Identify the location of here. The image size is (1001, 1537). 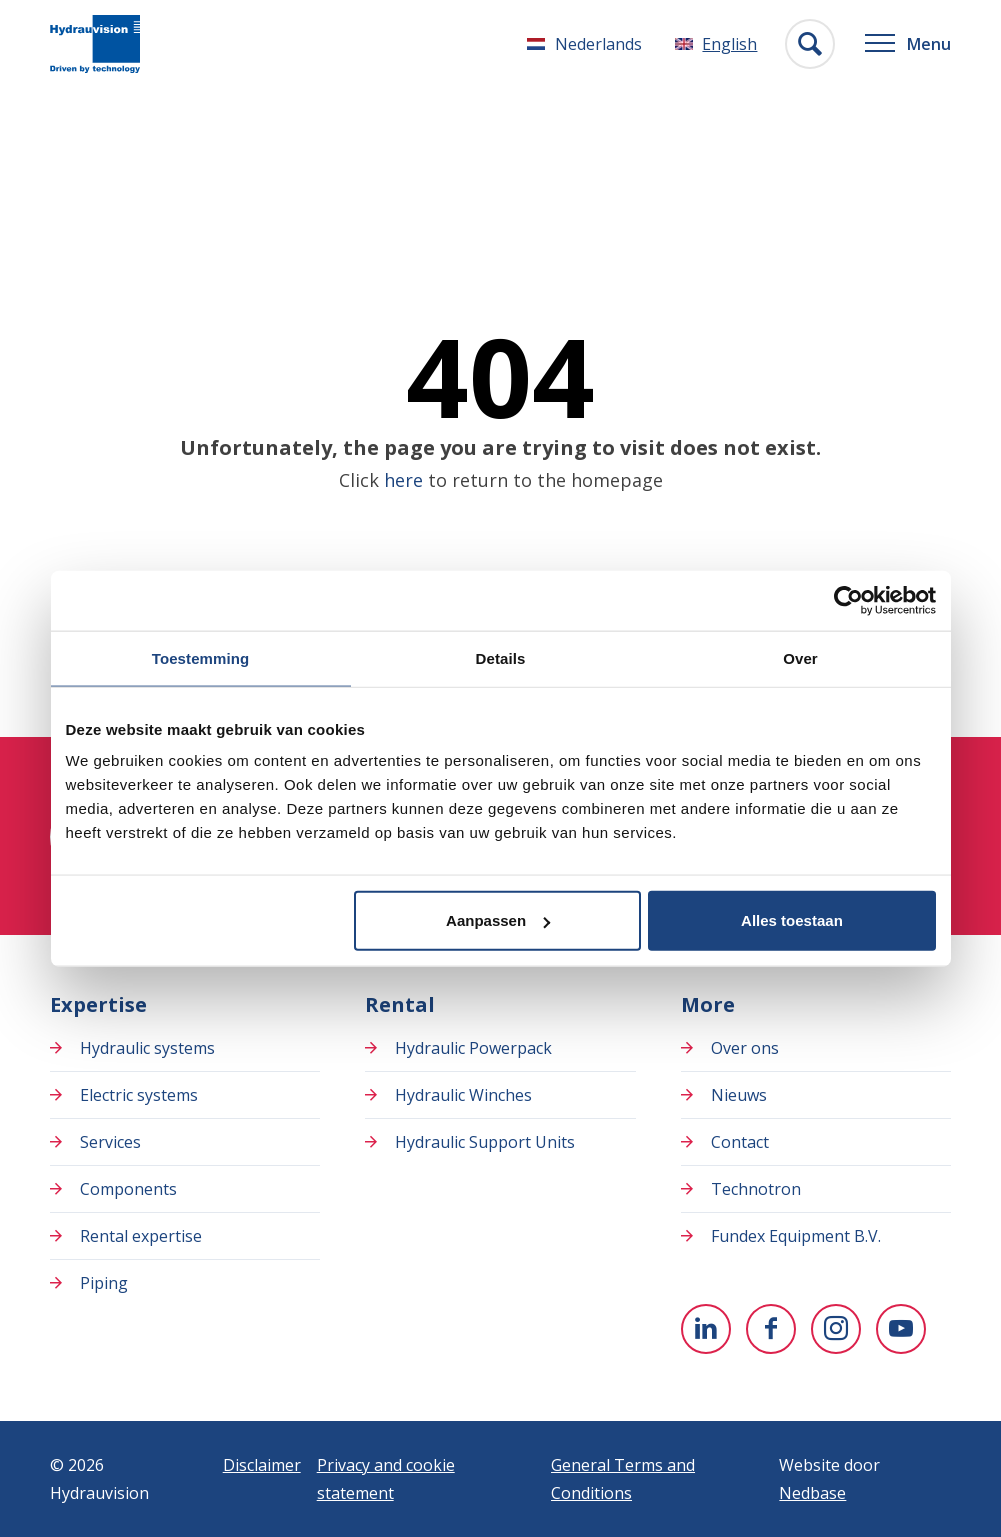
(403, 480).